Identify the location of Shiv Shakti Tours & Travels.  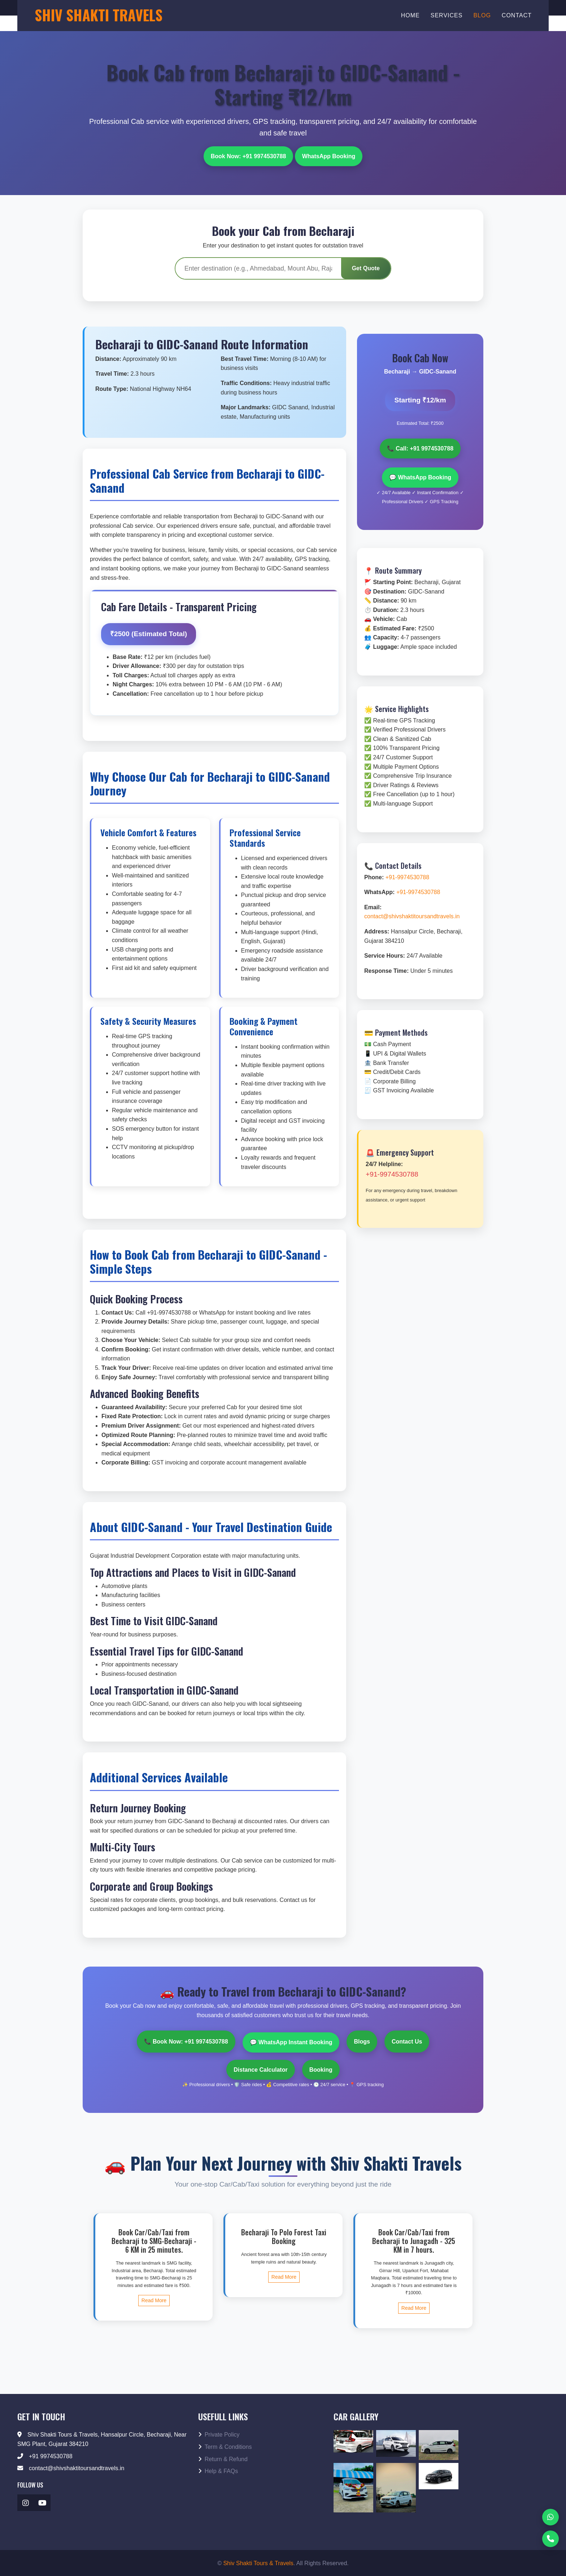
(258, 2560).